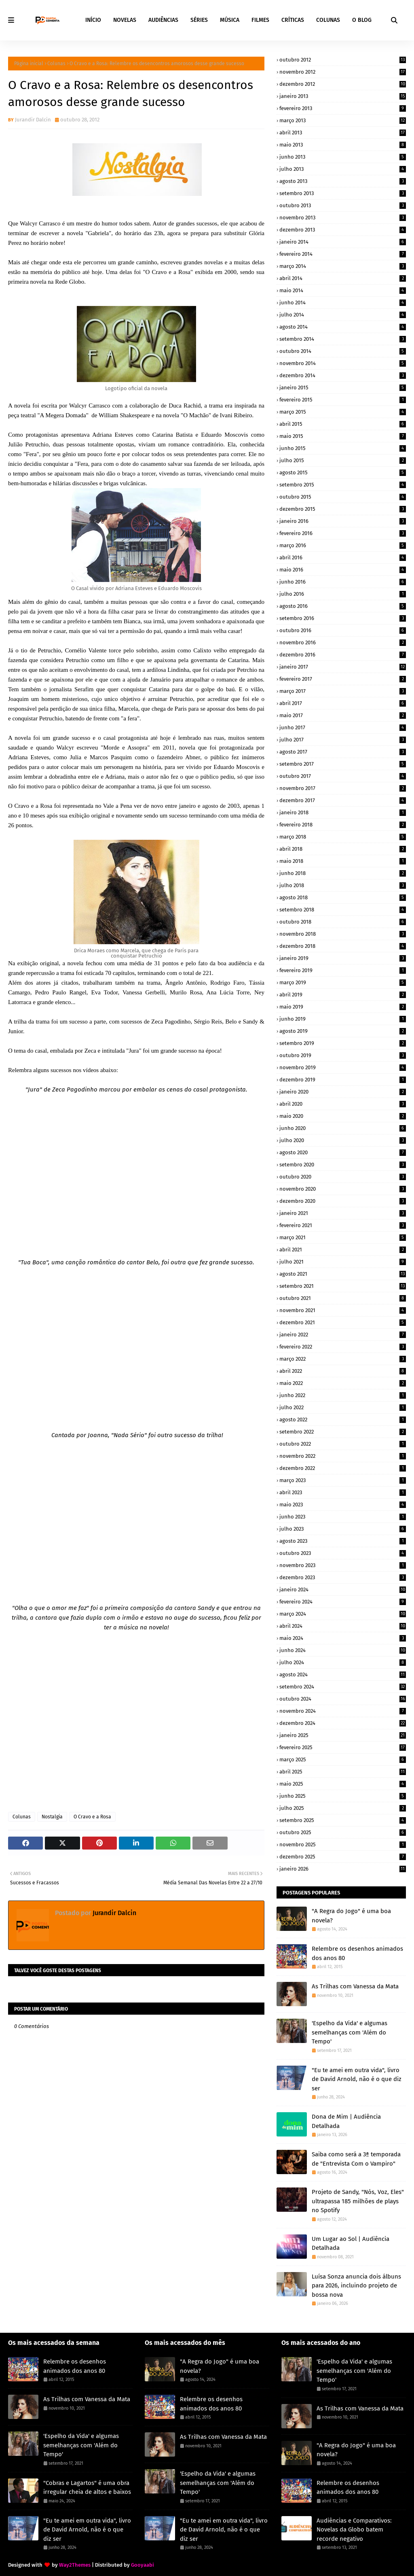 Image resolution: width=414 pixels, height=2576 pixels. Describe the element at coordinates (342, 448) in the screenshot. I see `junho 2015` at that location.